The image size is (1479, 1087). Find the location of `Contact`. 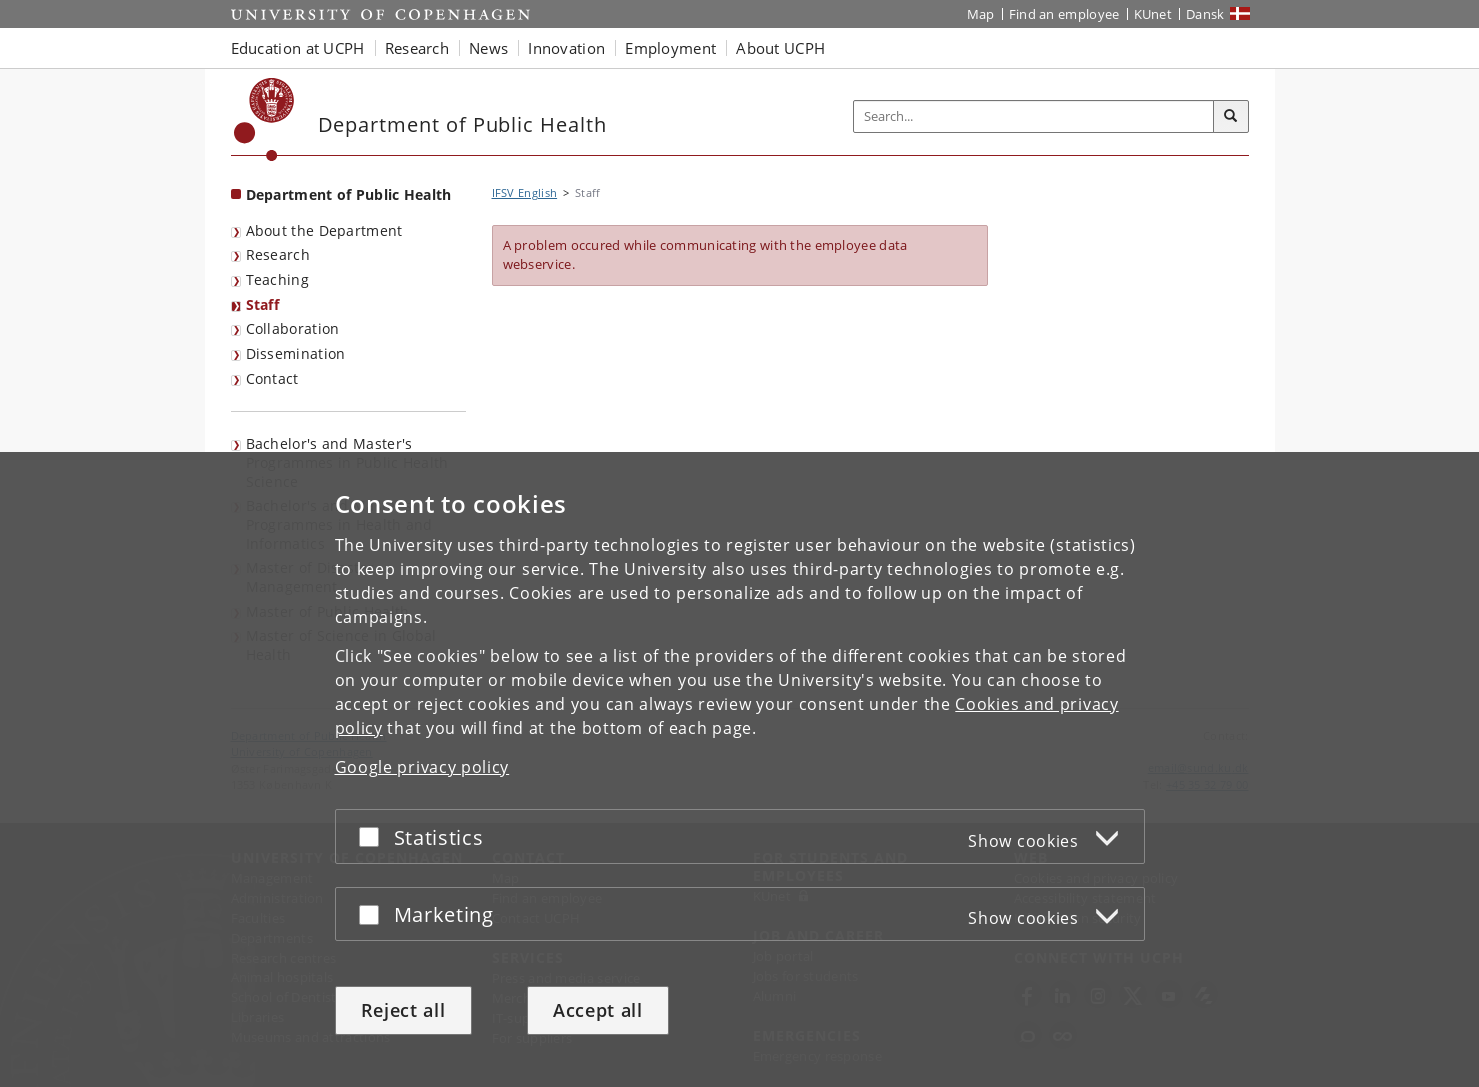

Contact is located at coordinates (272, 378).